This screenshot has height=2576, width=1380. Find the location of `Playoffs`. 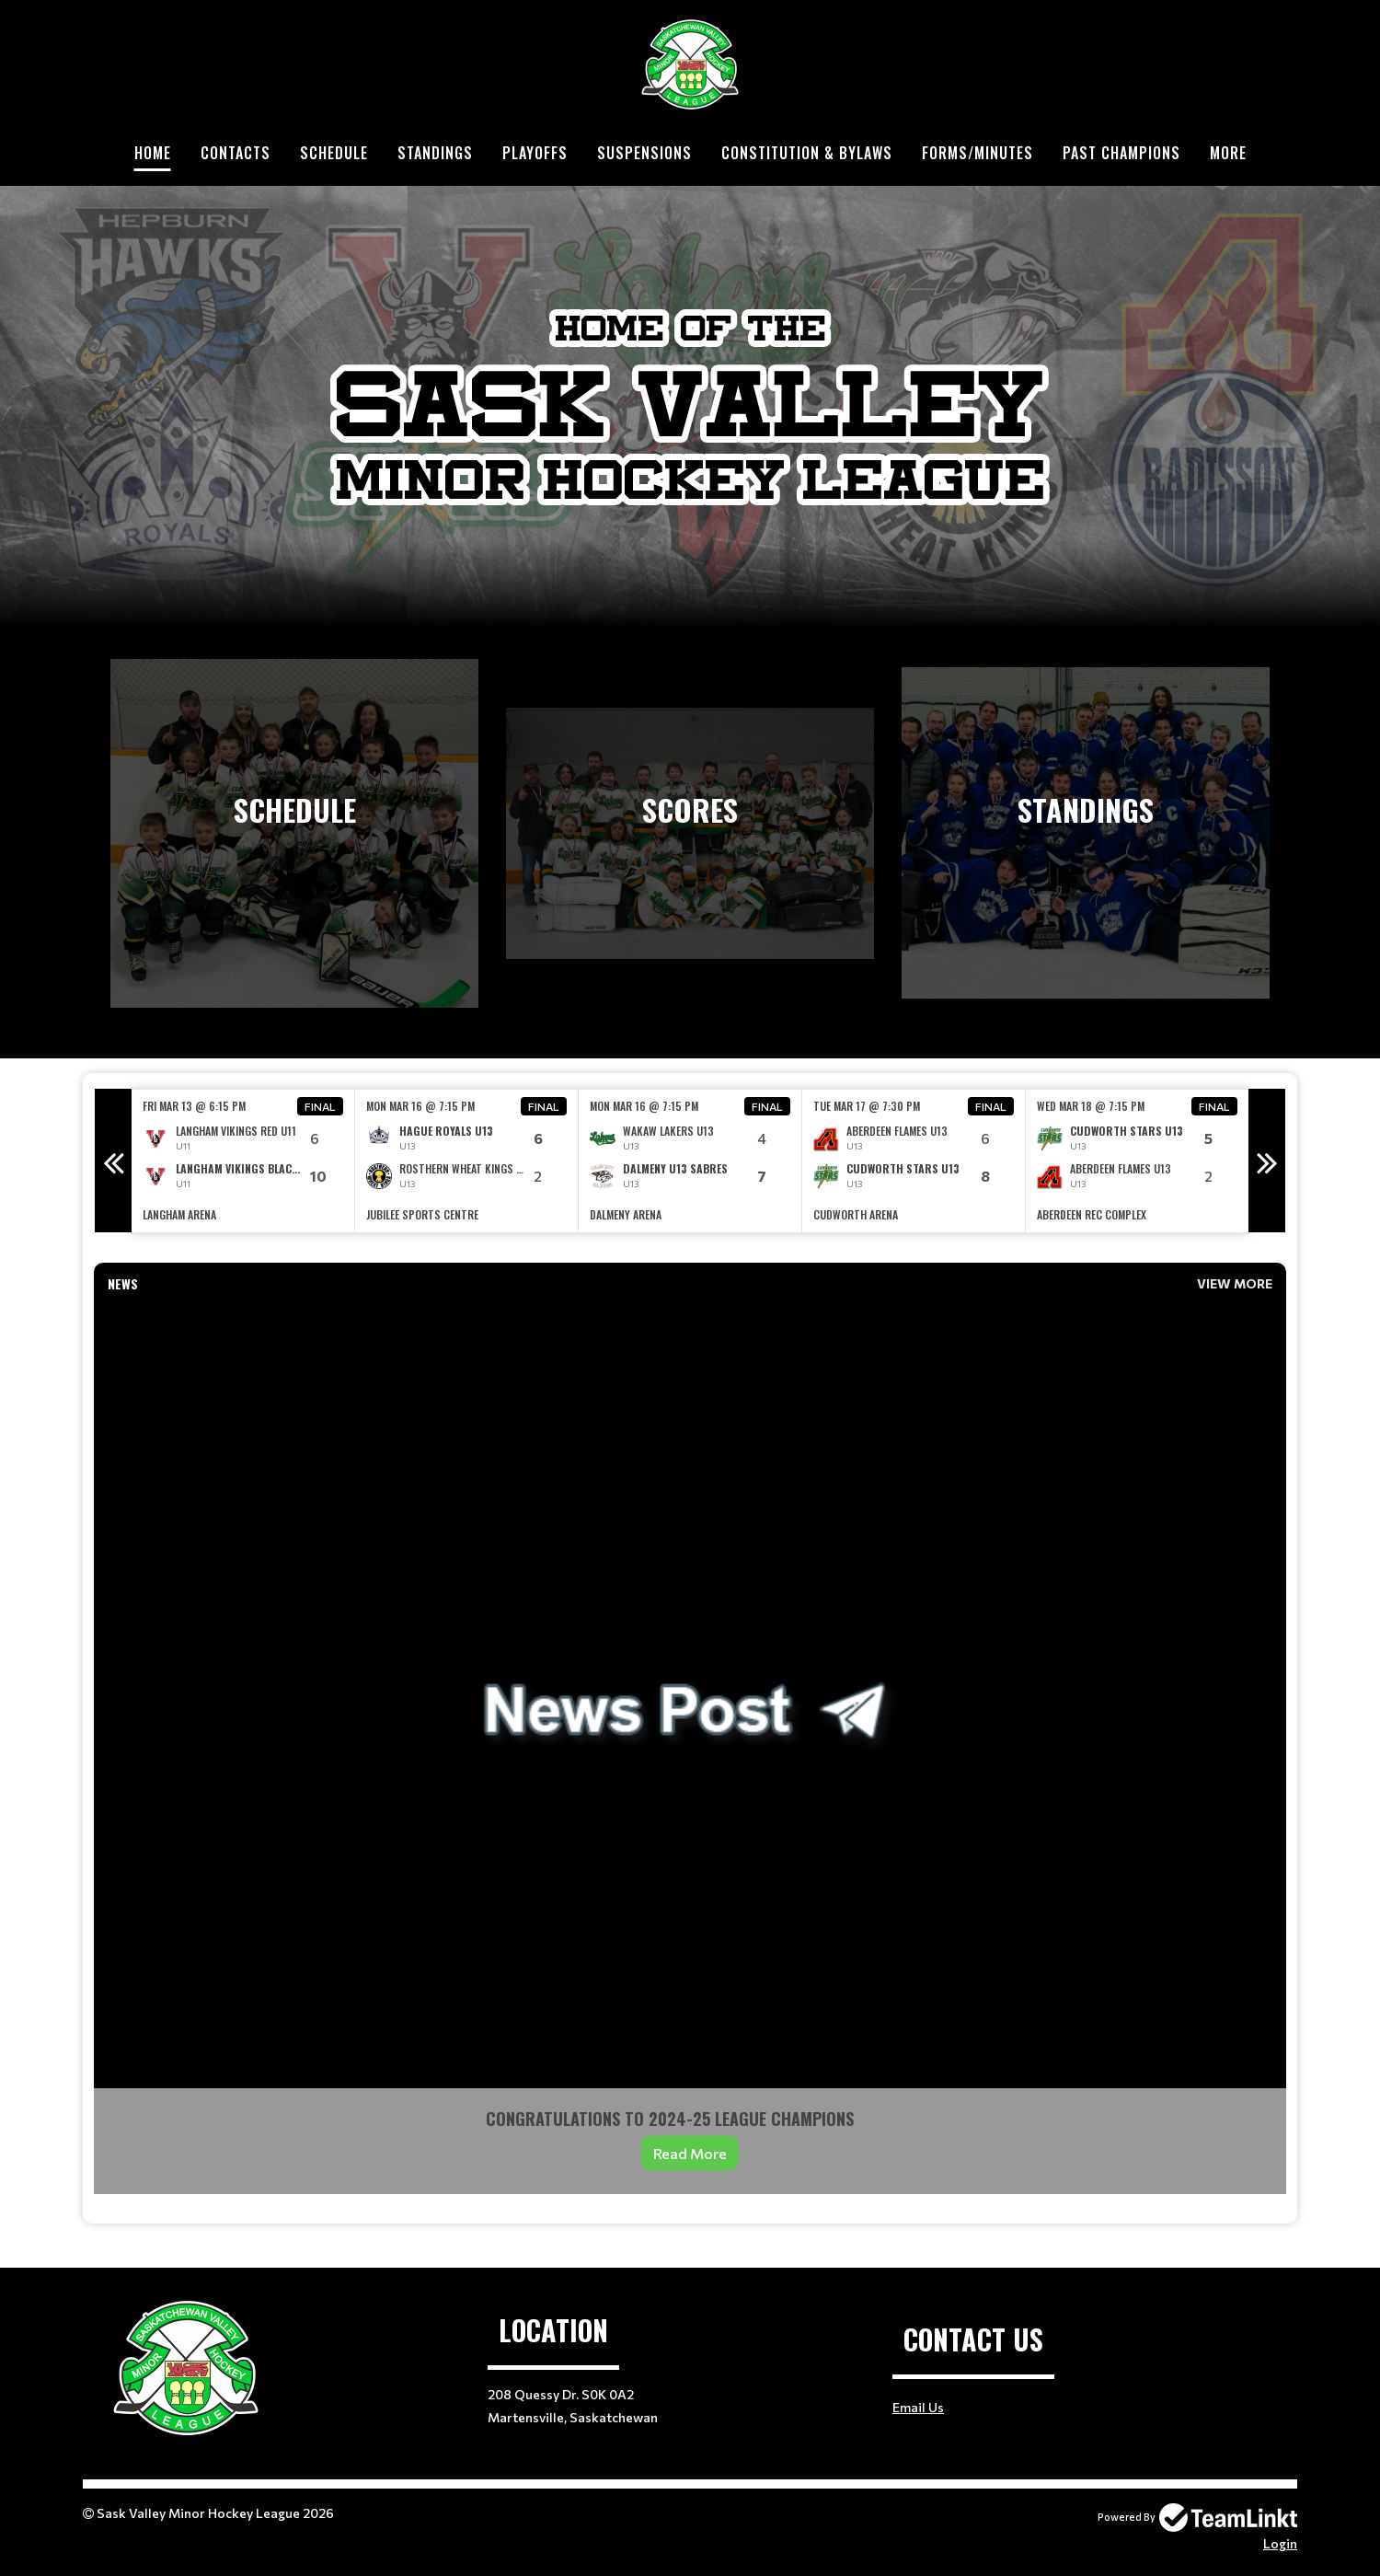

Playoffs is located at coordinates (535, 153).